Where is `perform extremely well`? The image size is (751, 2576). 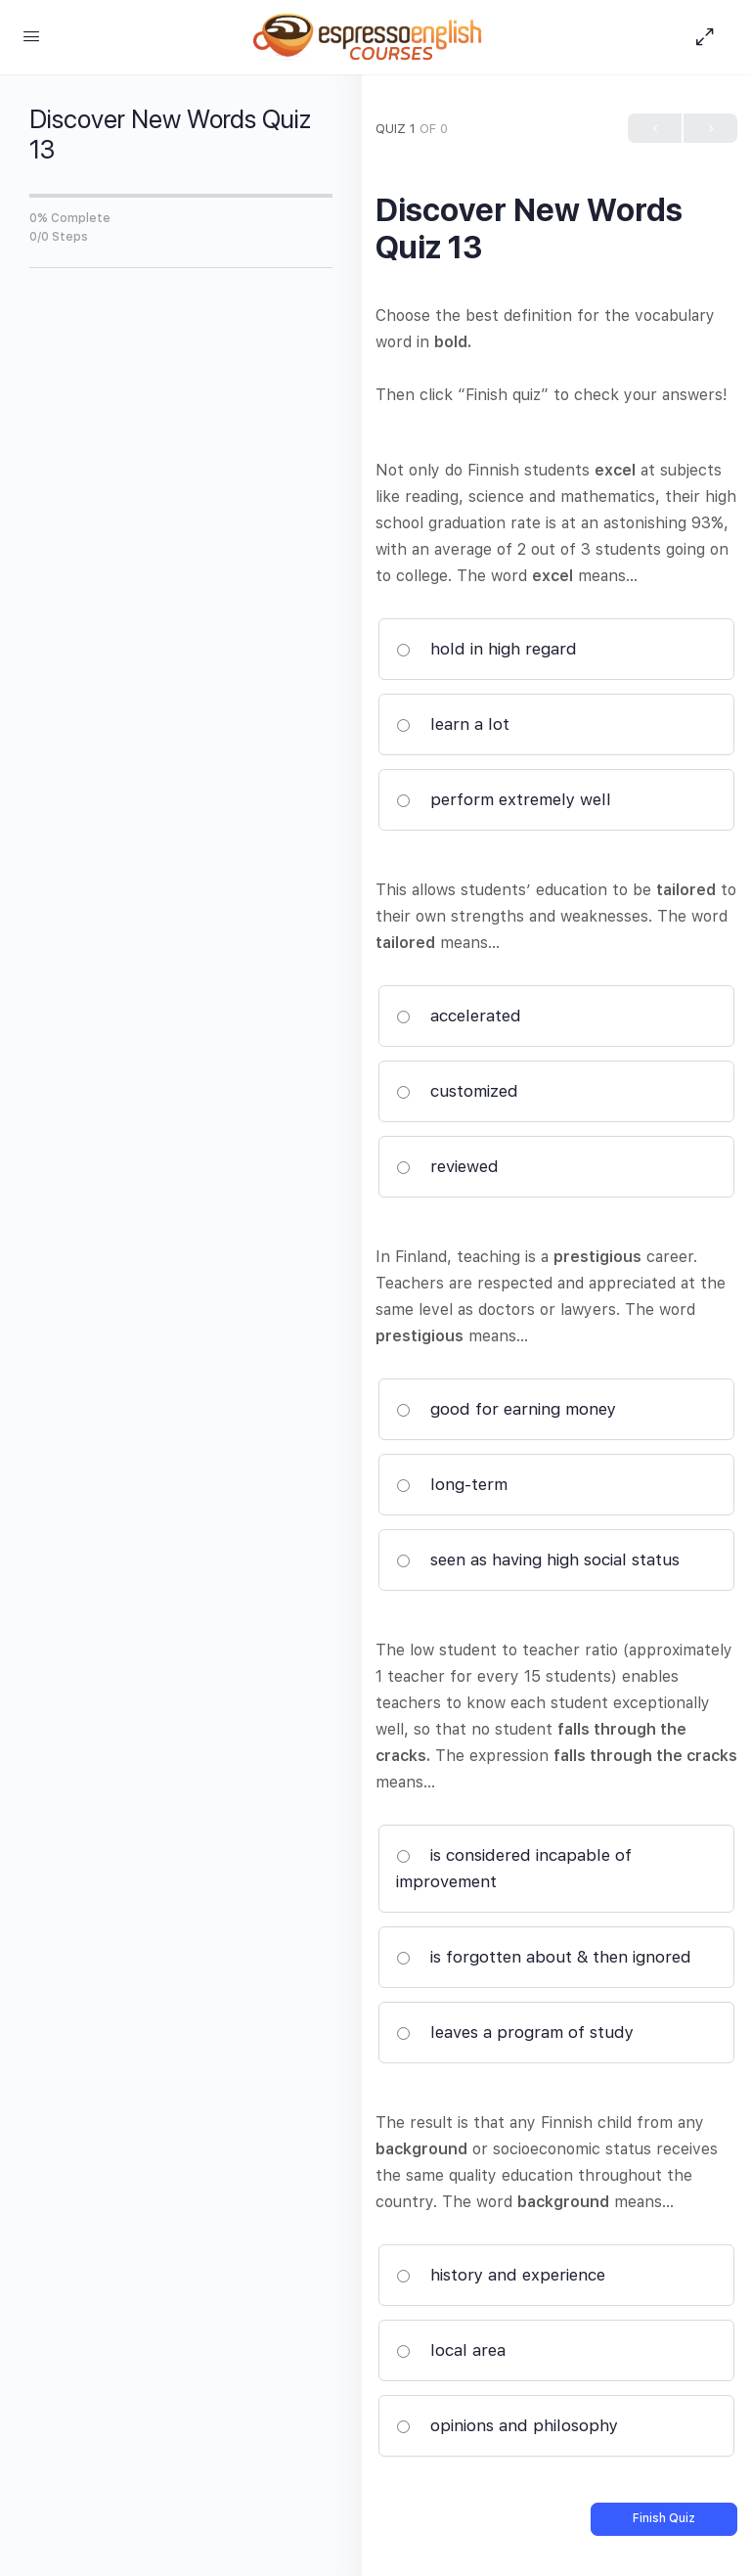 perform extremely well is located at coordinates (503, 799).